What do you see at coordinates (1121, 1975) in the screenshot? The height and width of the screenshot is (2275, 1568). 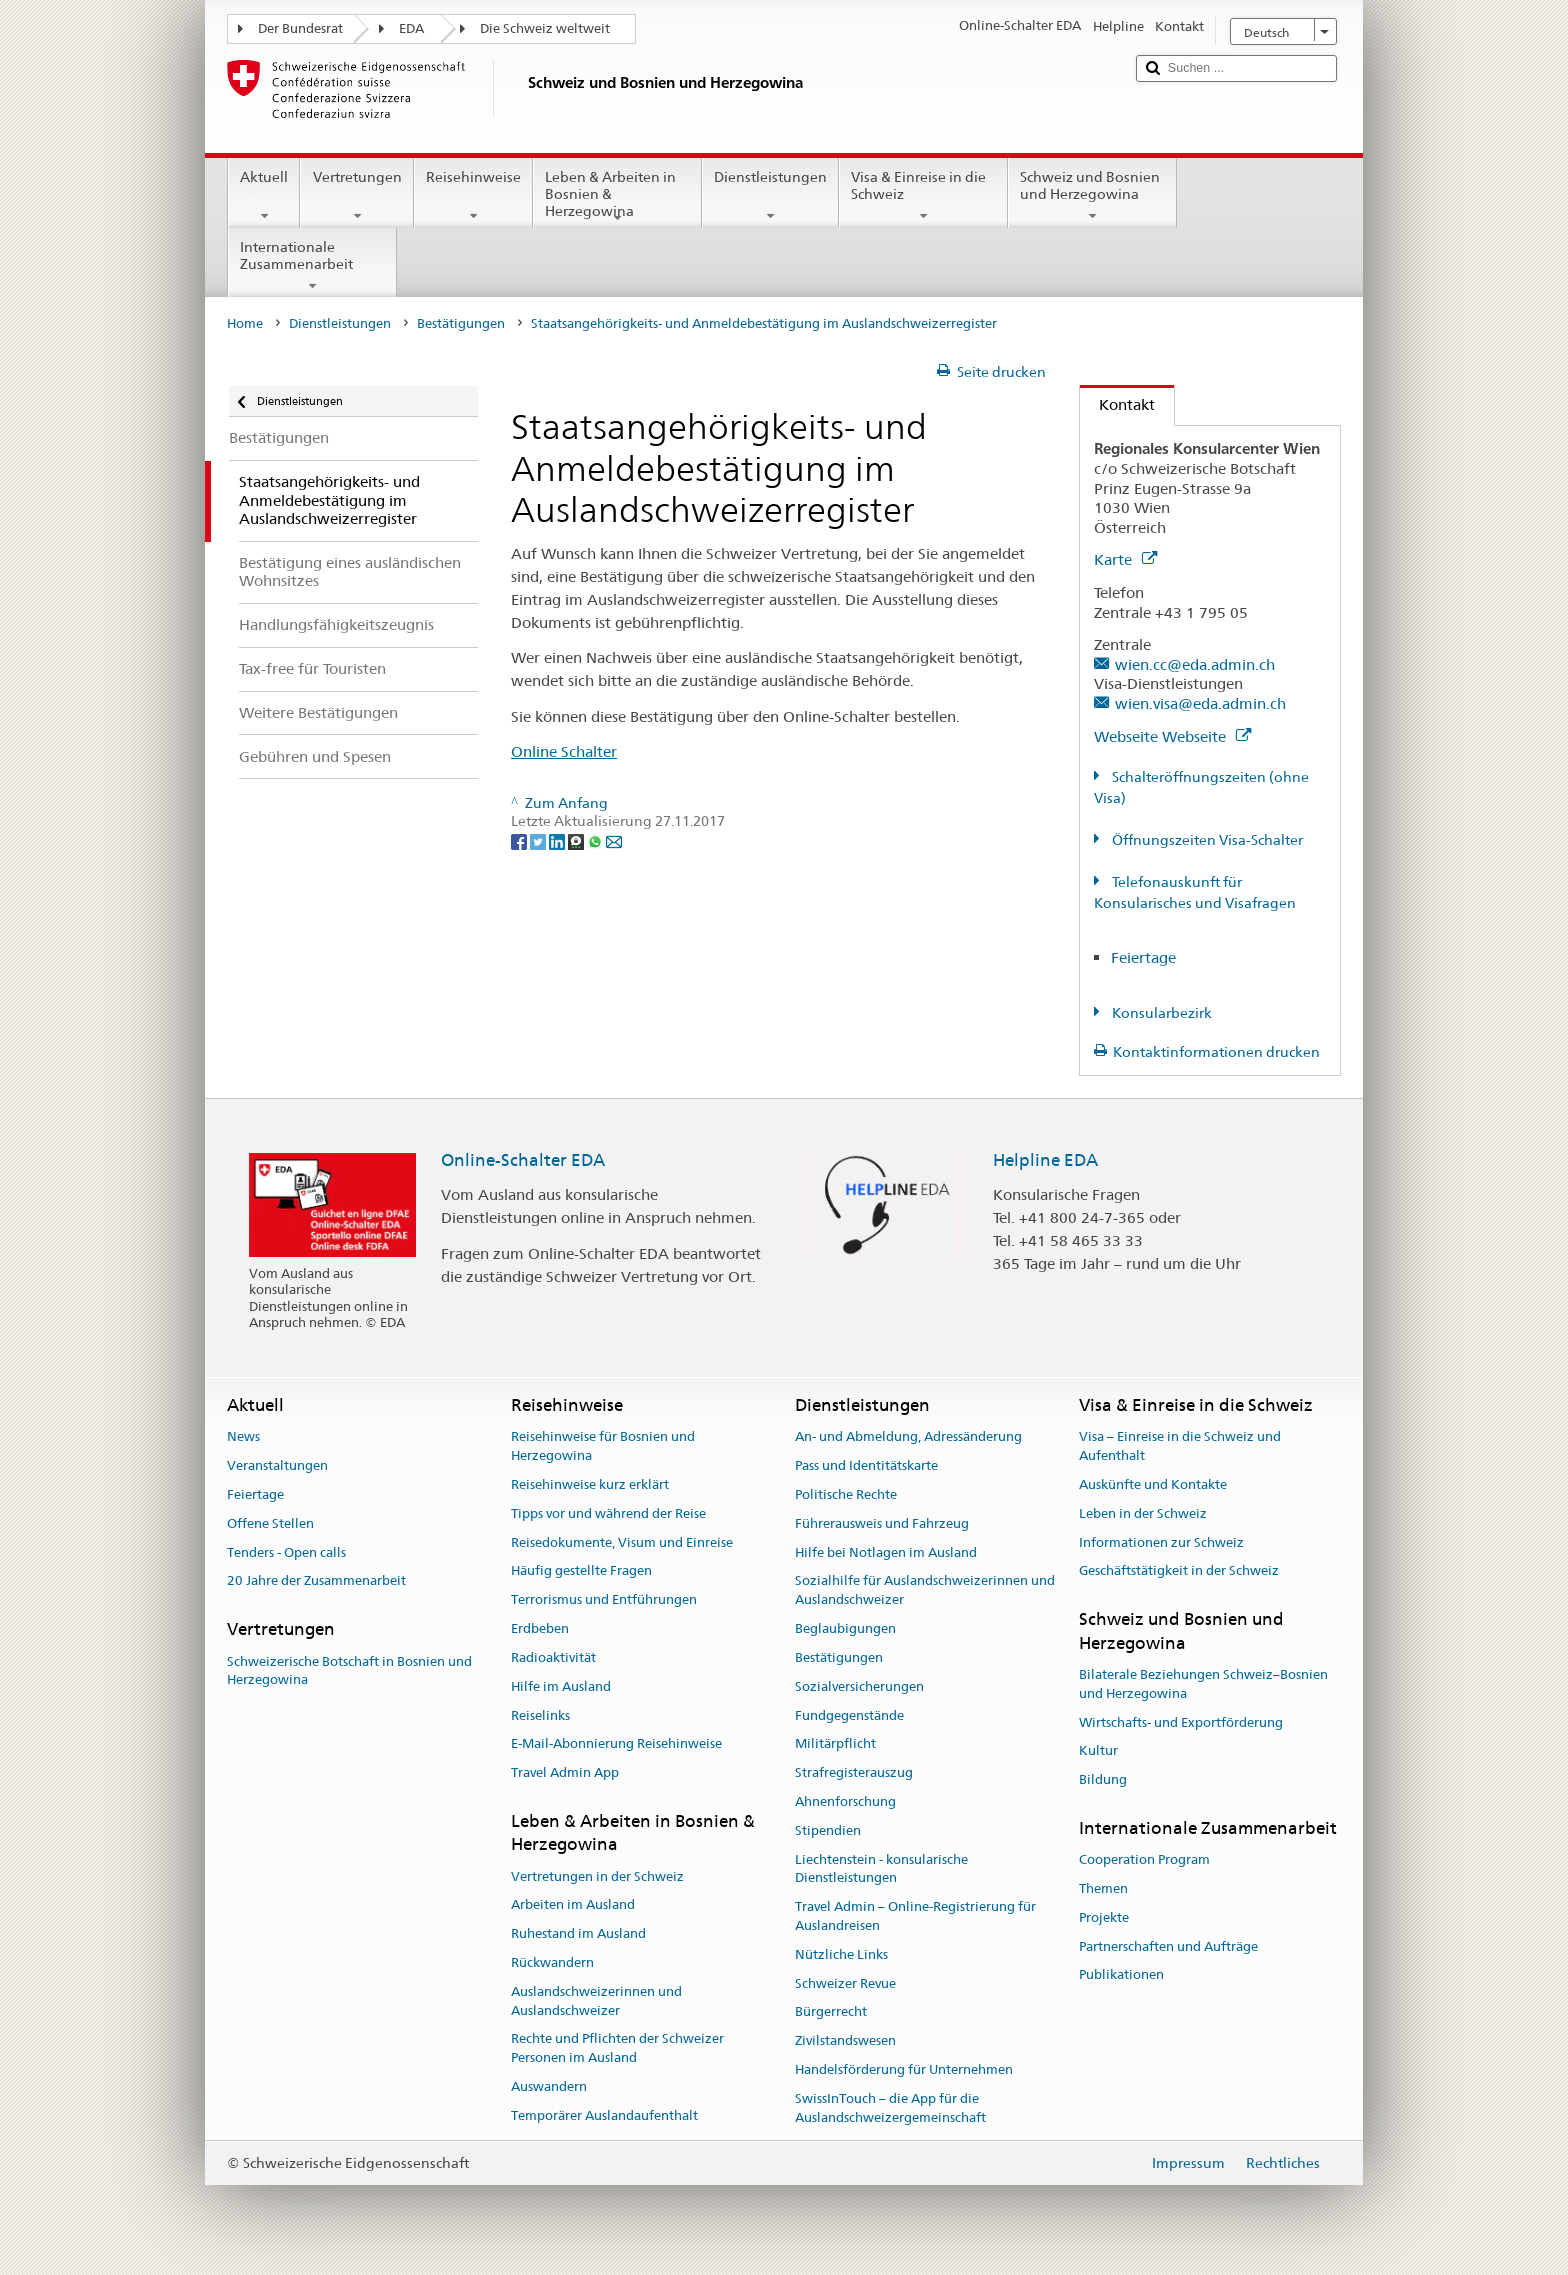 I see `Publikationen` at bounding box center [1121, 1975].